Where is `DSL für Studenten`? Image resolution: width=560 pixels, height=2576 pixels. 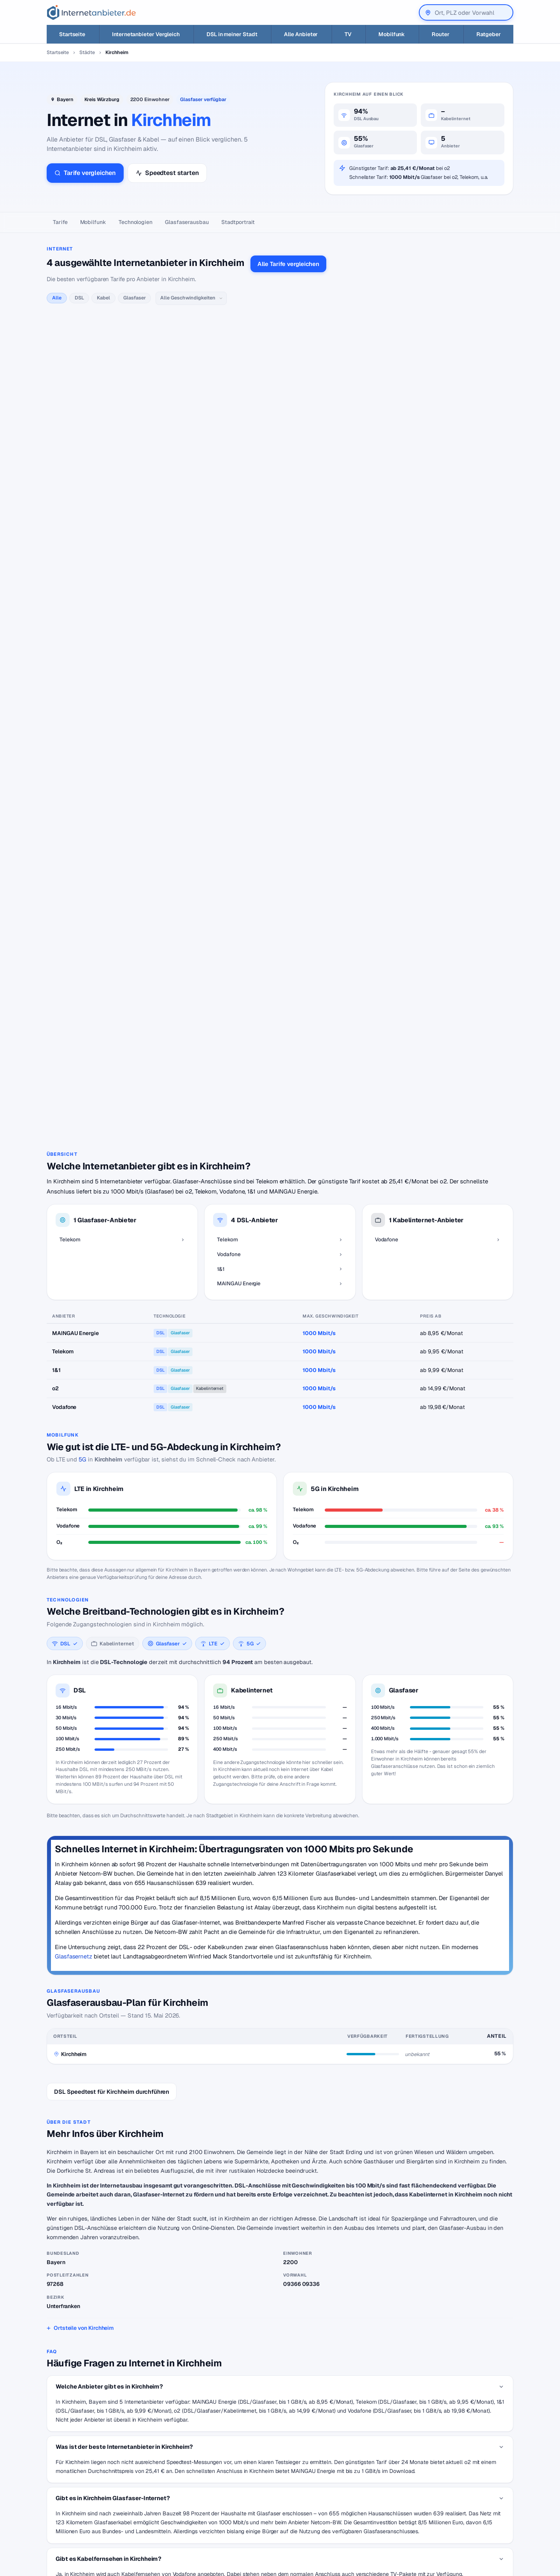 DSL für Studenten is located at coordinates (230, 2520).